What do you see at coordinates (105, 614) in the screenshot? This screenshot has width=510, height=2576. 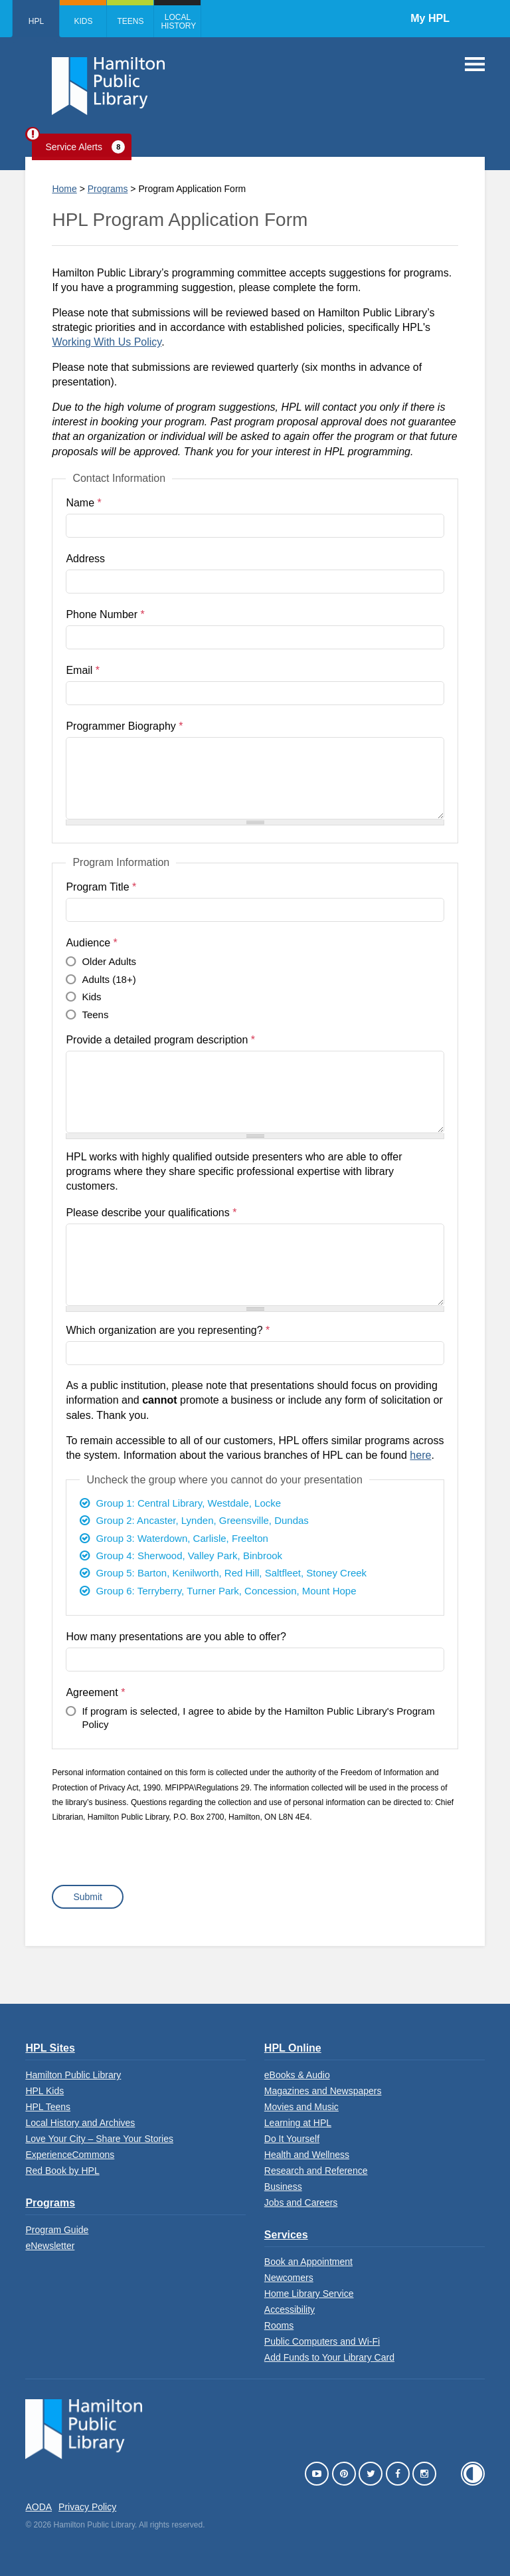 I see `Phone Number` at bounding box center [105, 614].